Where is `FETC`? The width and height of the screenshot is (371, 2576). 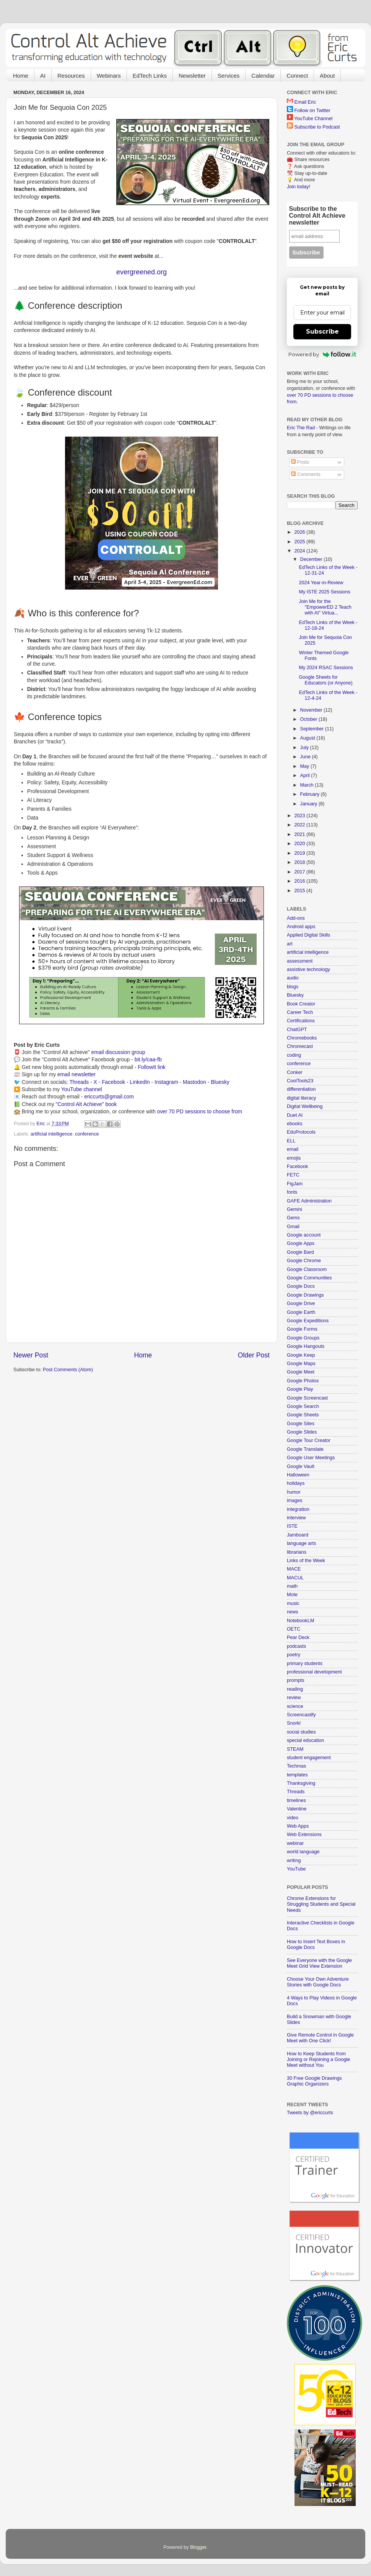
FETC is located at coordinates (293, 1175).